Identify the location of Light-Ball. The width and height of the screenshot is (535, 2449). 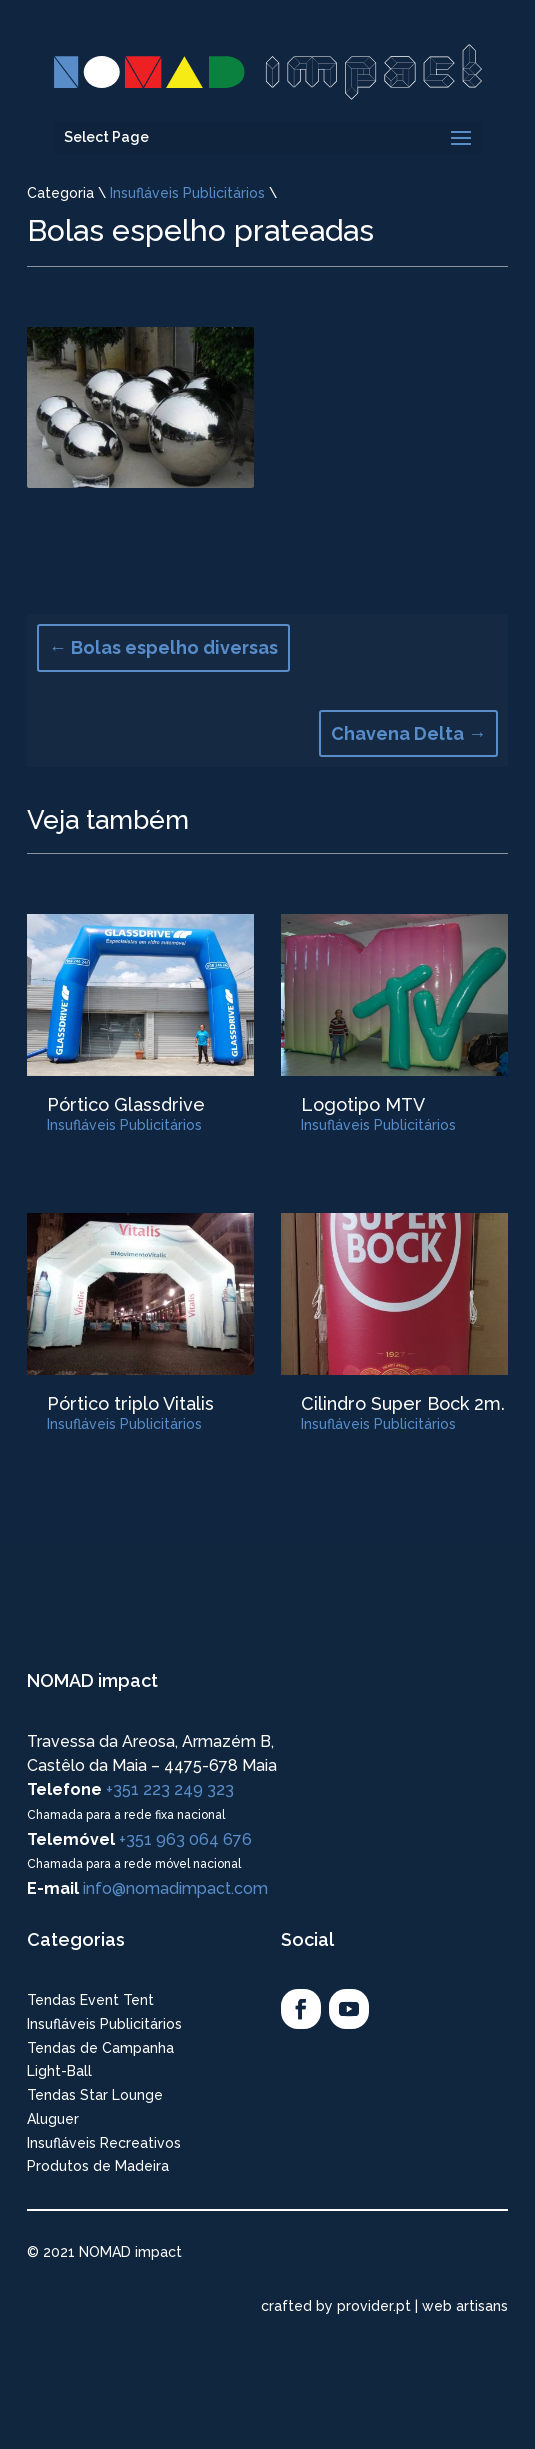
(59, 2071).